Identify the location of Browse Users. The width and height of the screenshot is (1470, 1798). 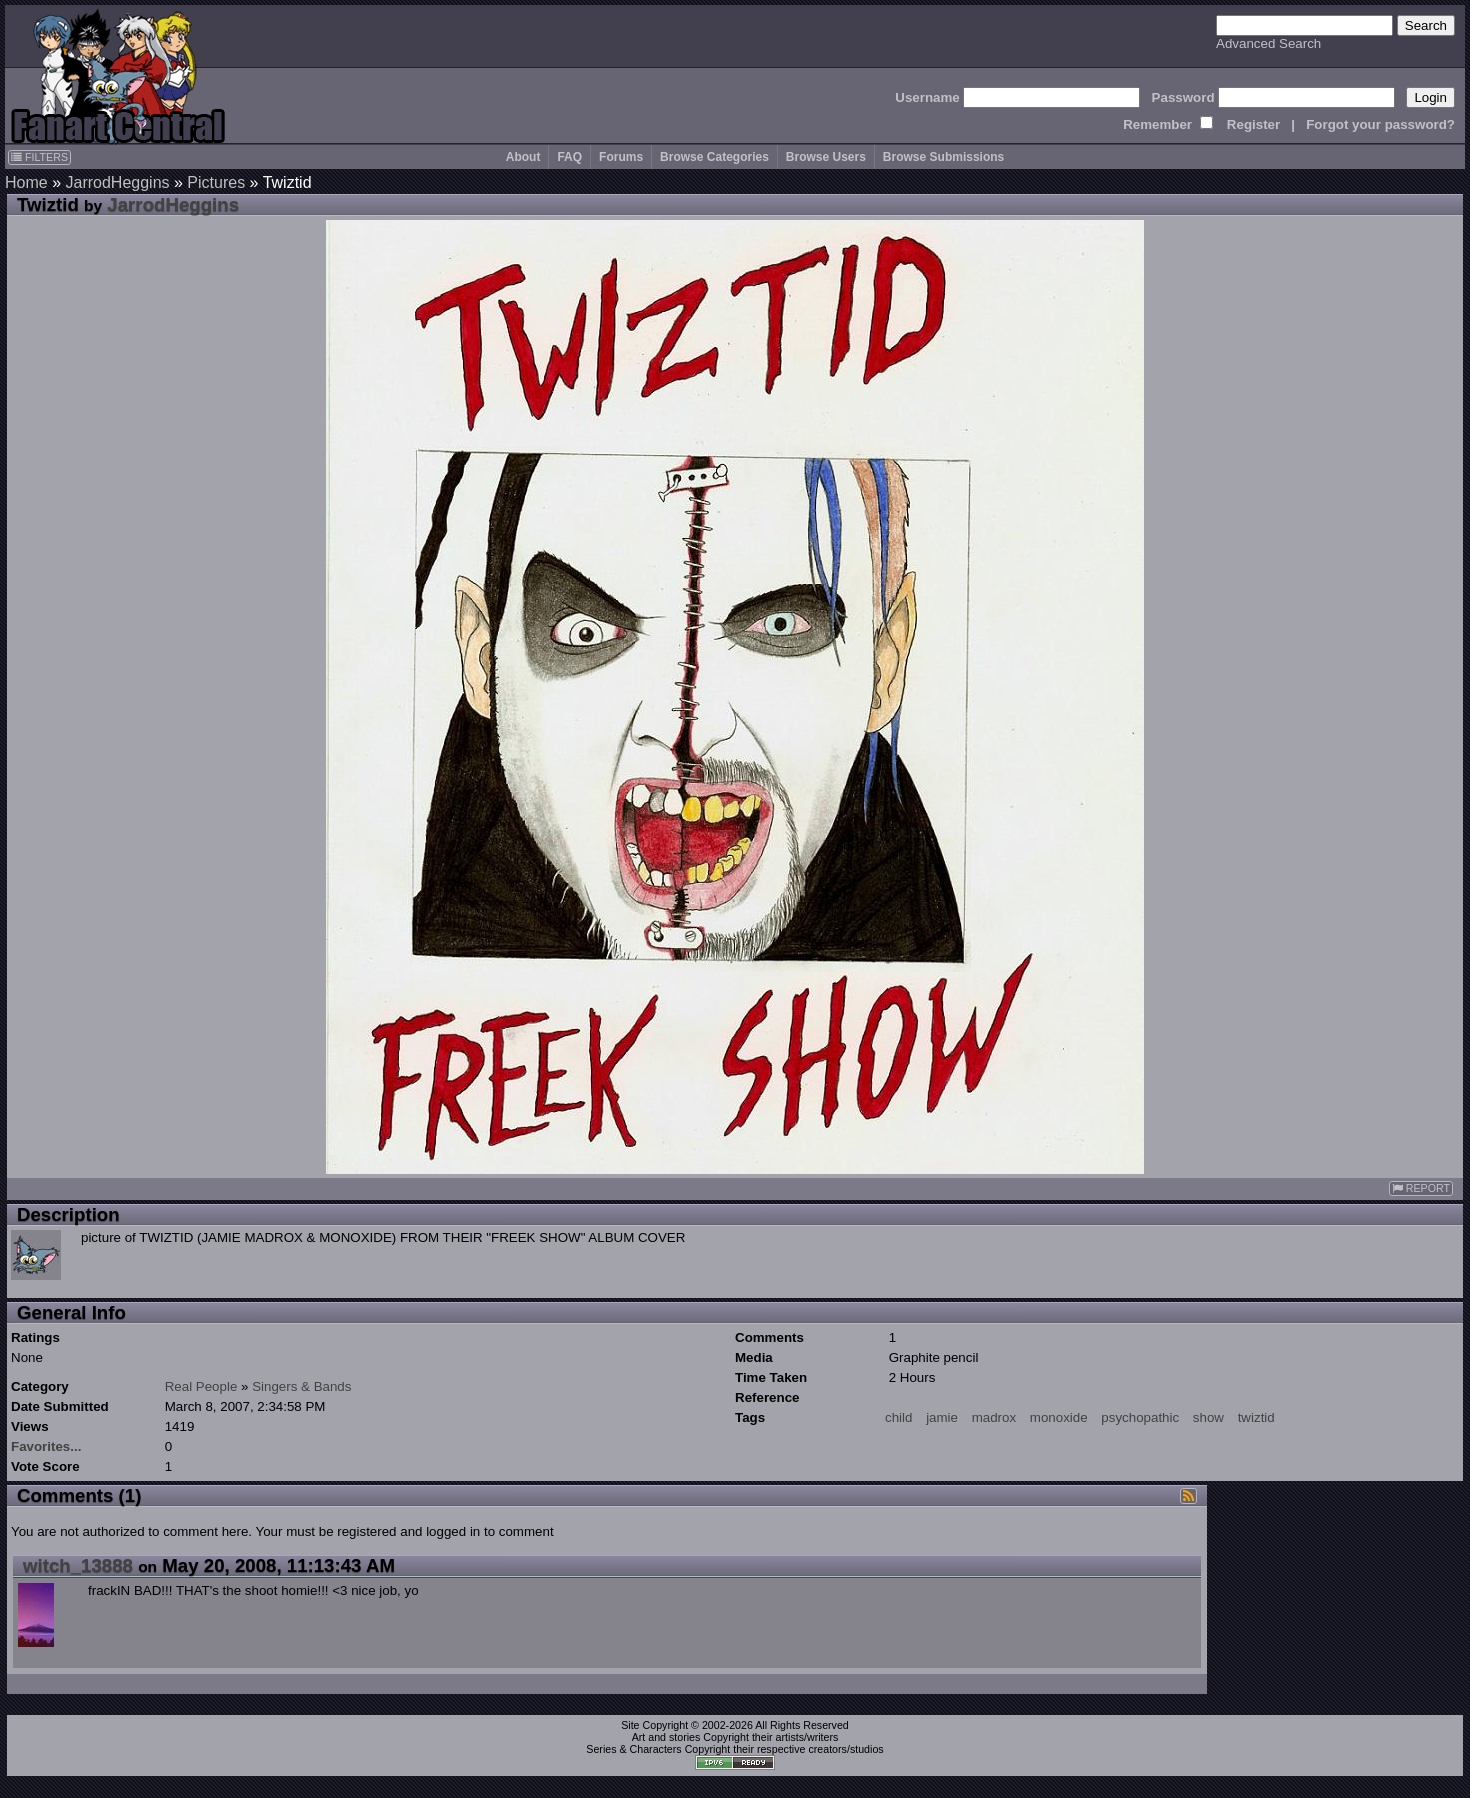
(826, 157).